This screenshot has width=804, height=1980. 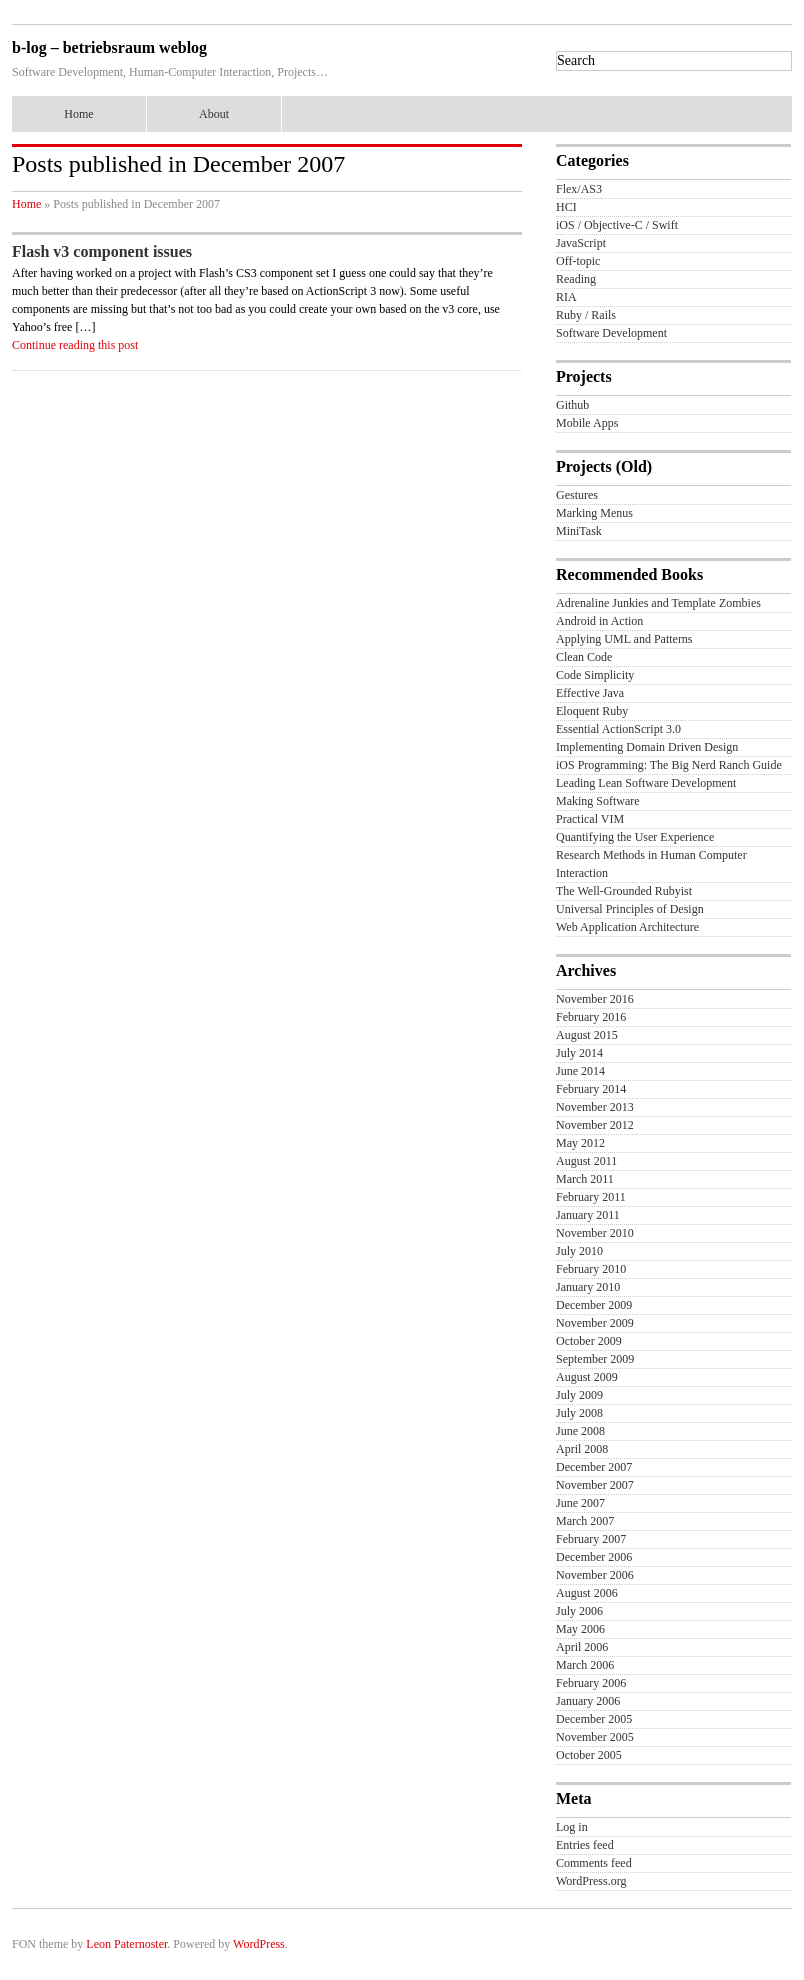 I want to click on Essential ActionScript 3.0, so click(x=618, y=729).